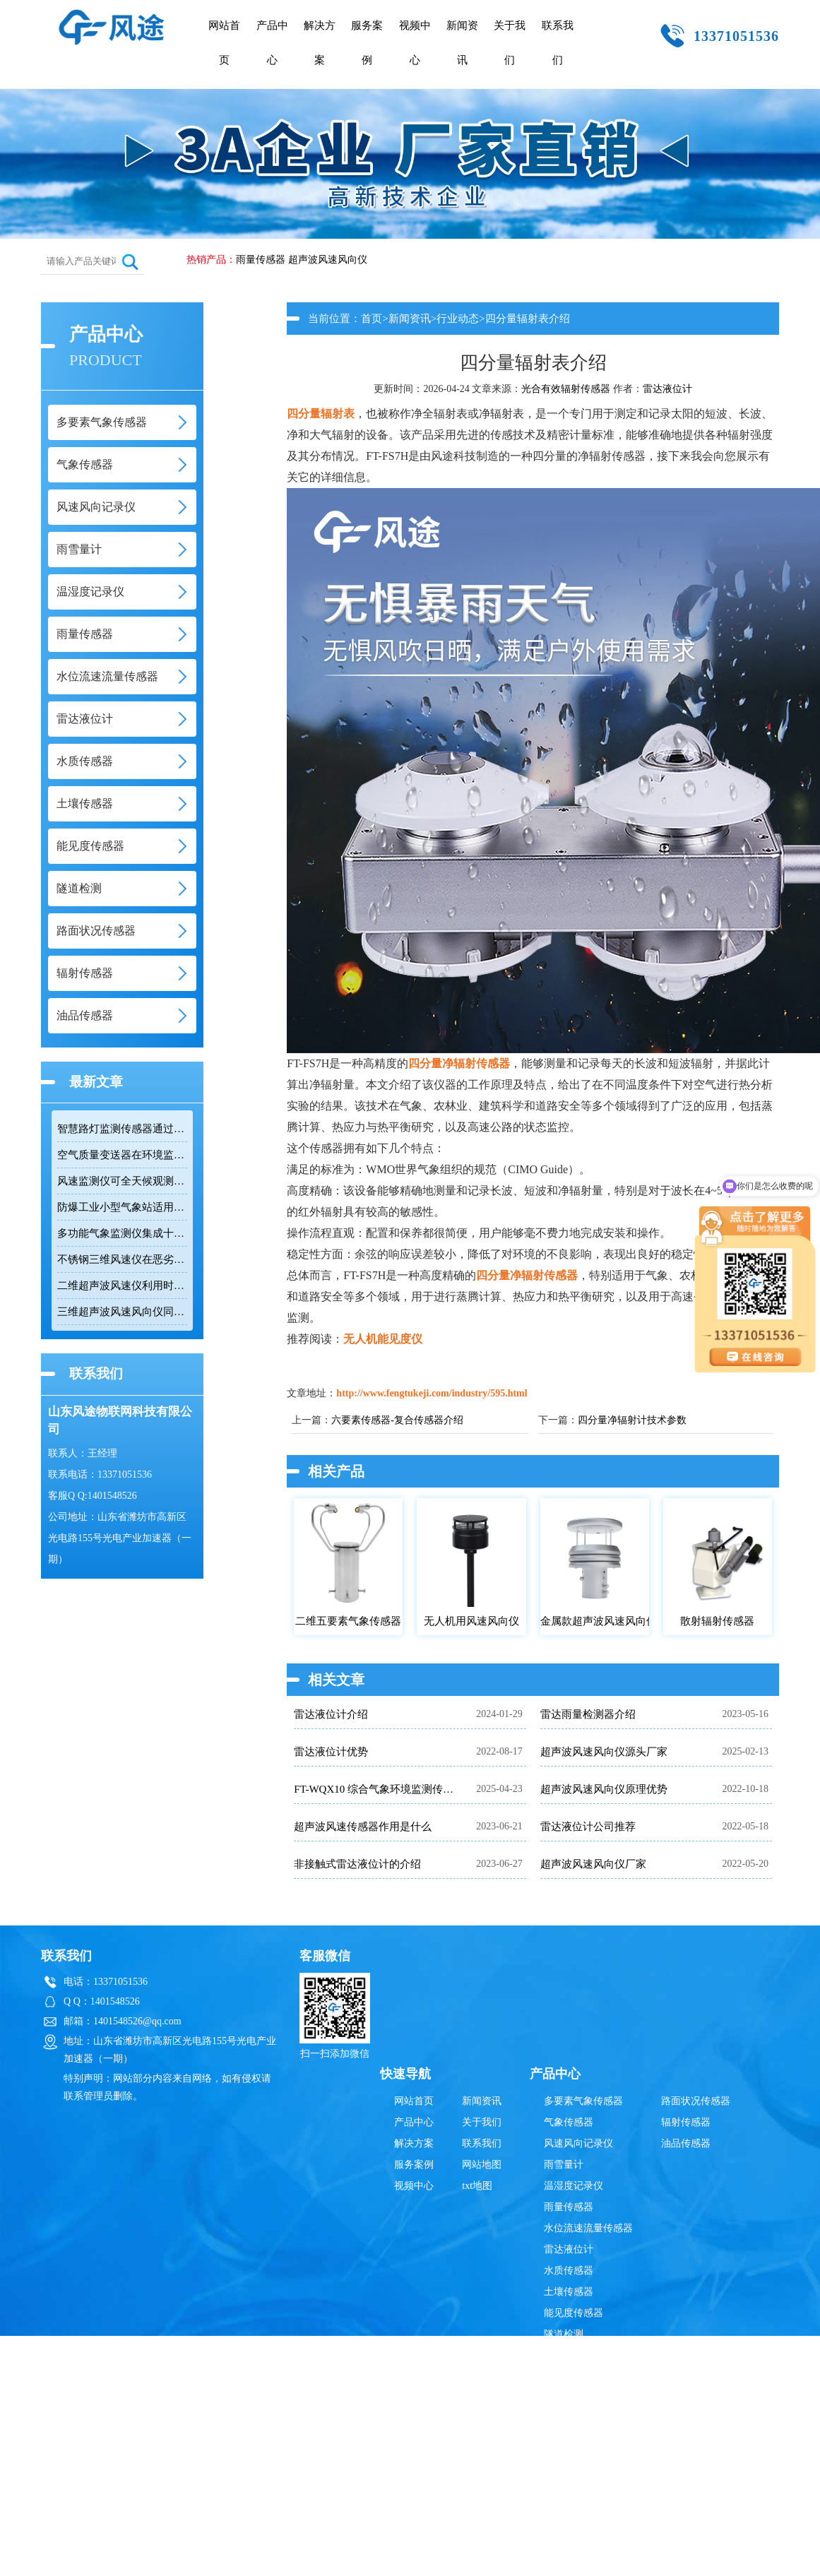 This screenshot has height=2576, width=820. What do you see at coordinates (568, 2291) in the screenshot?
I see `土壤传感器` at bounding box center [568, 2291].